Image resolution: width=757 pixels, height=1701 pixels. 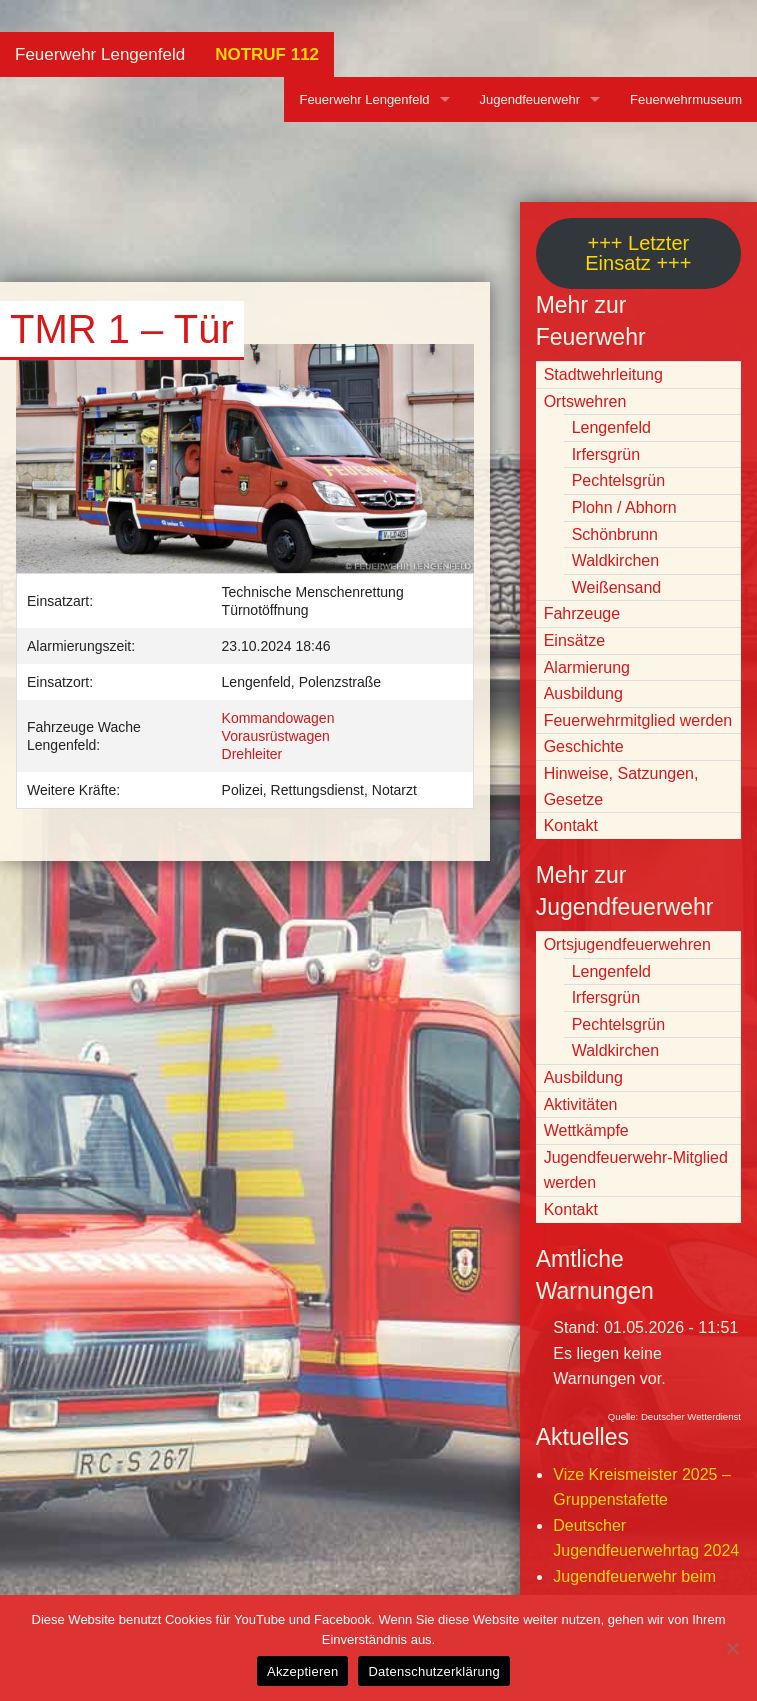 What do you see at coordinates (618, 480) in the screenshot?
I see `Pechtelsgrün` at bounding box center [618, 480].